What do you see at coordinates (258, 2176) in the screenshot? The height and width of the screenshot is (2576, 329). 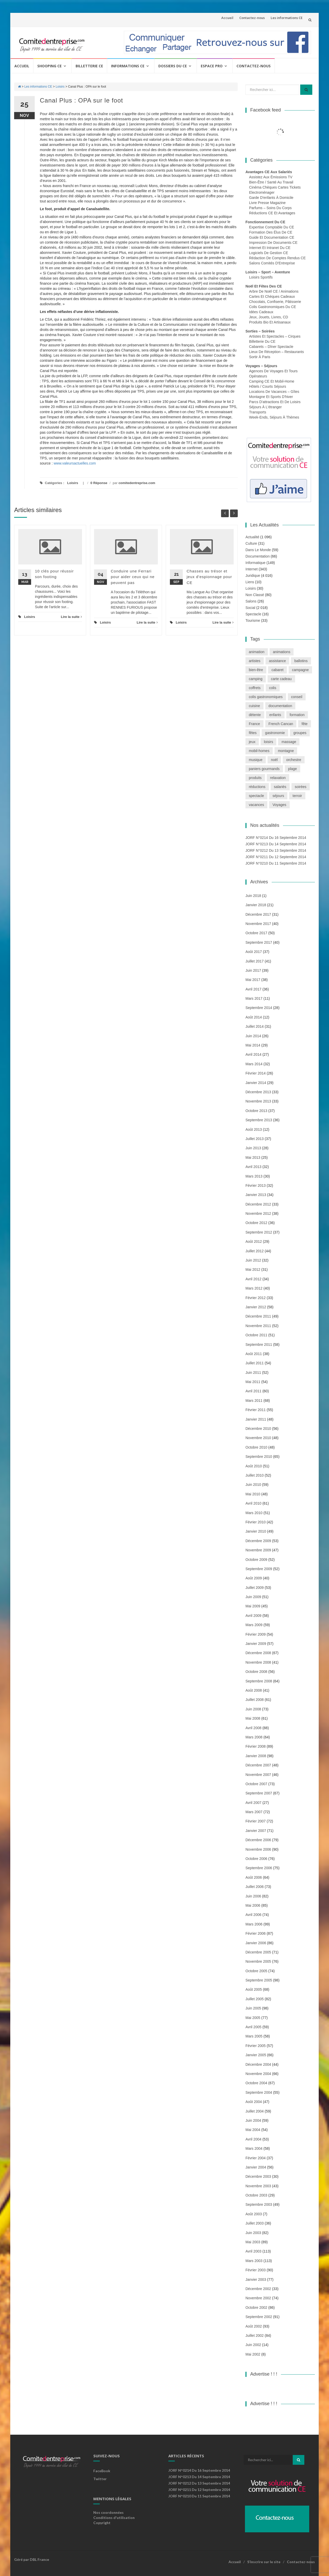 I see `décembre 2003` at bounding box center [258, 2176].